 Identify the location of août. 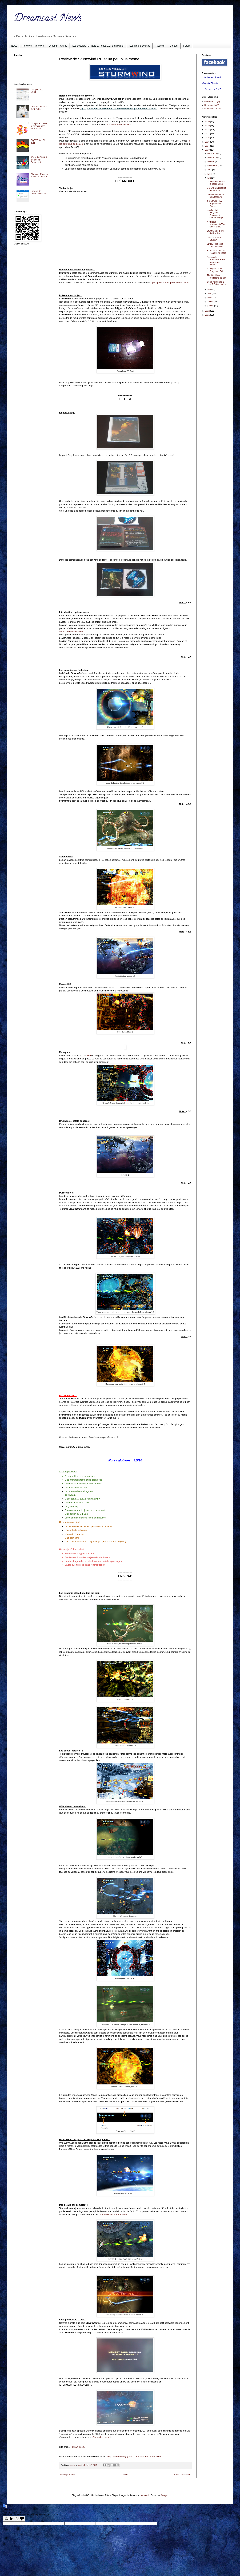
(209, 169).